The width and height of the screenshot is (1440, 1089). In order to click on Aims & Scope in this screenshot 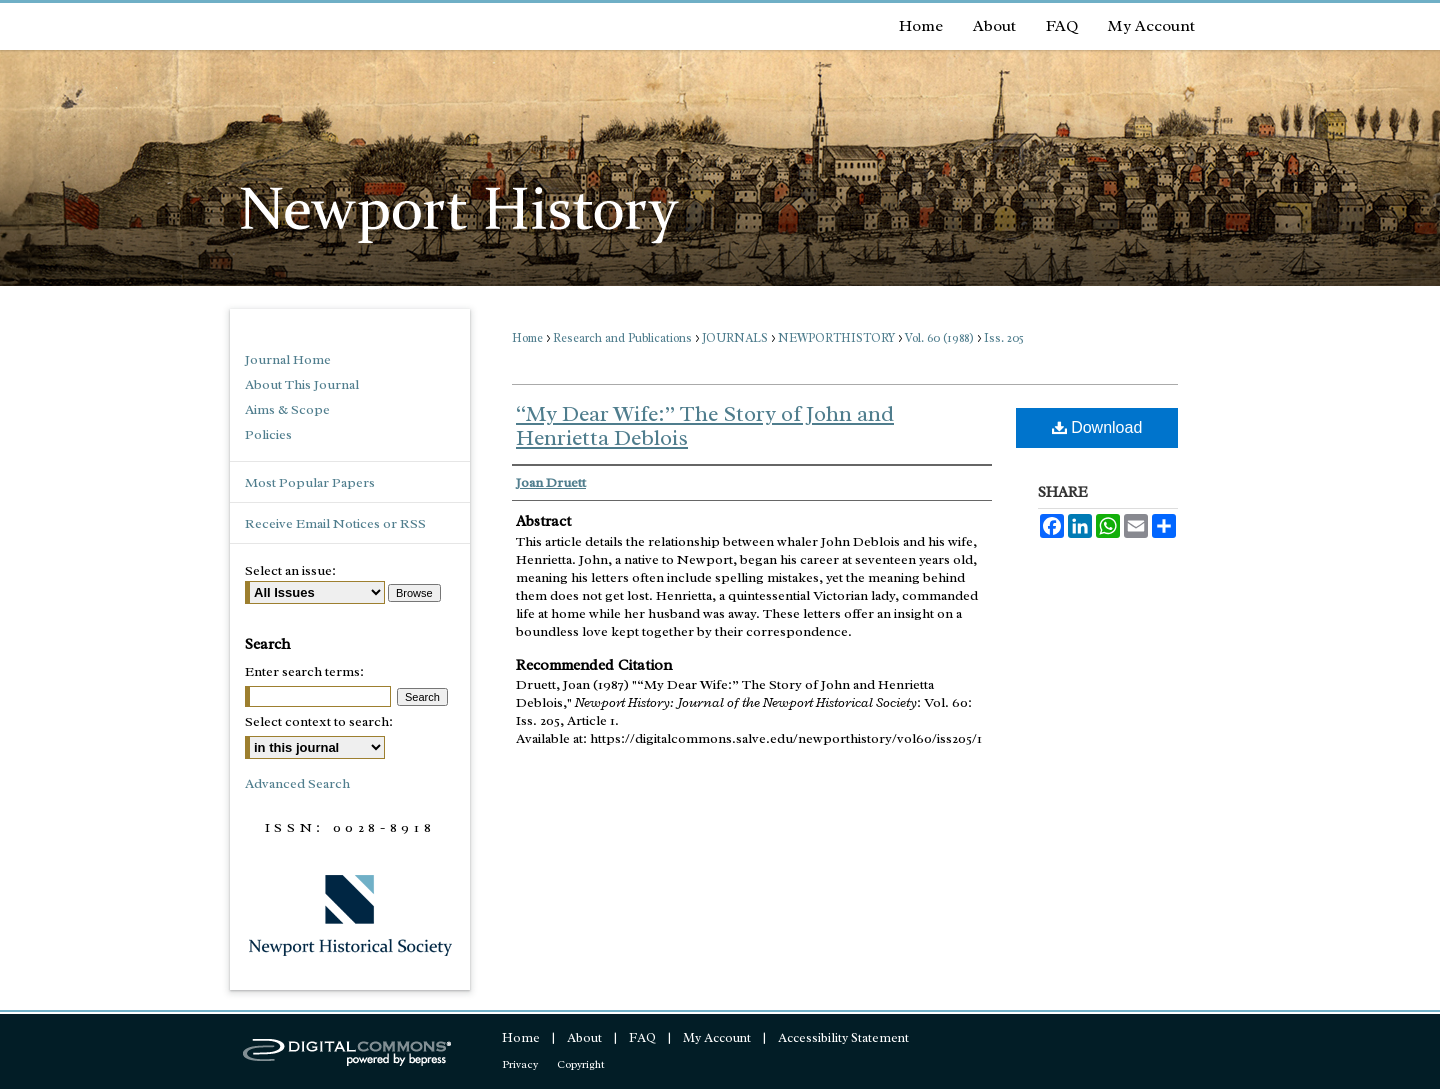, I will do `click(287, 409)`.